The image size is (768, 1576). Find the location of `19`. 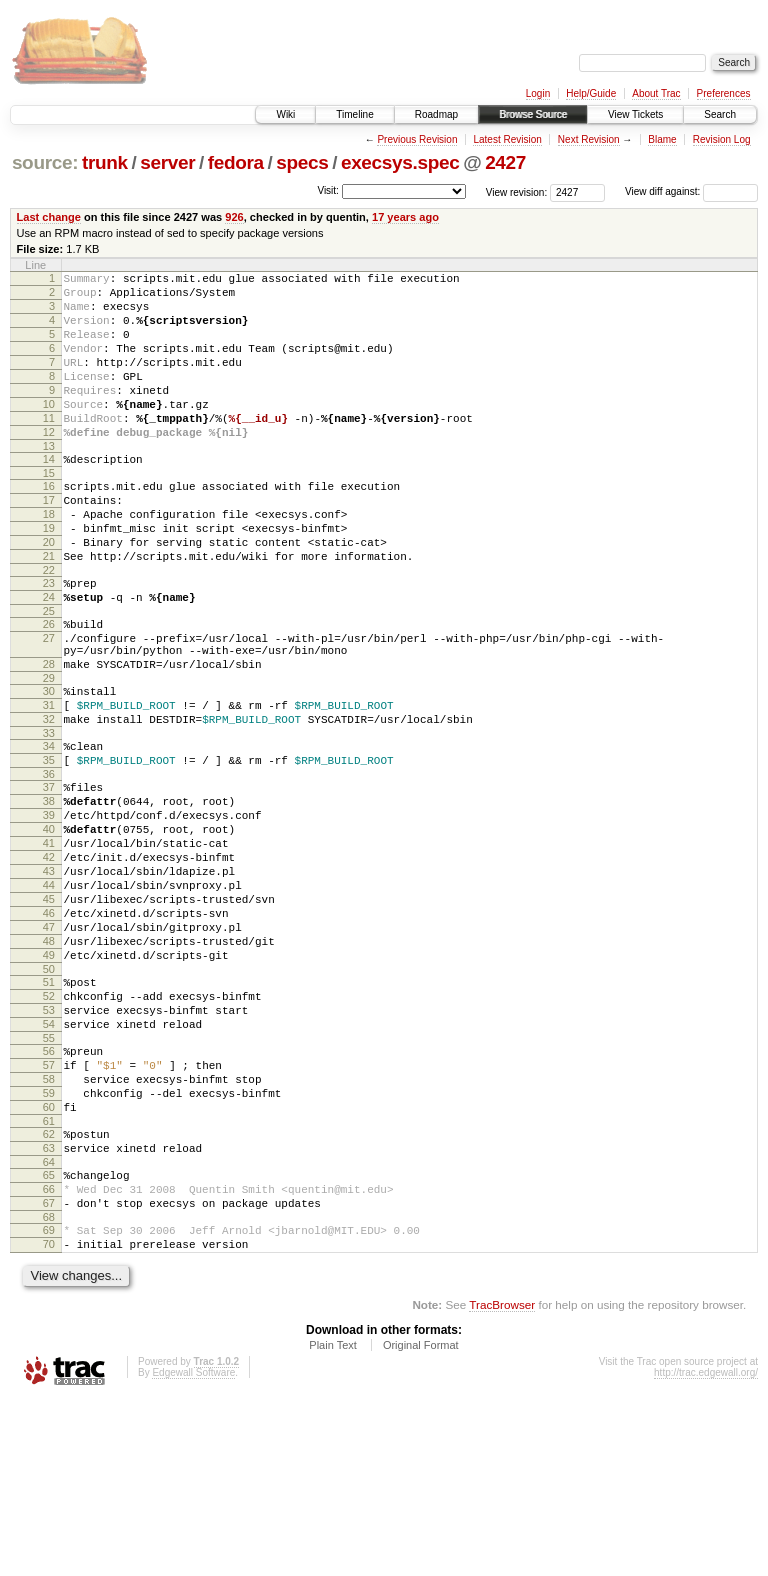

19 is located at coordinates (49, 576).